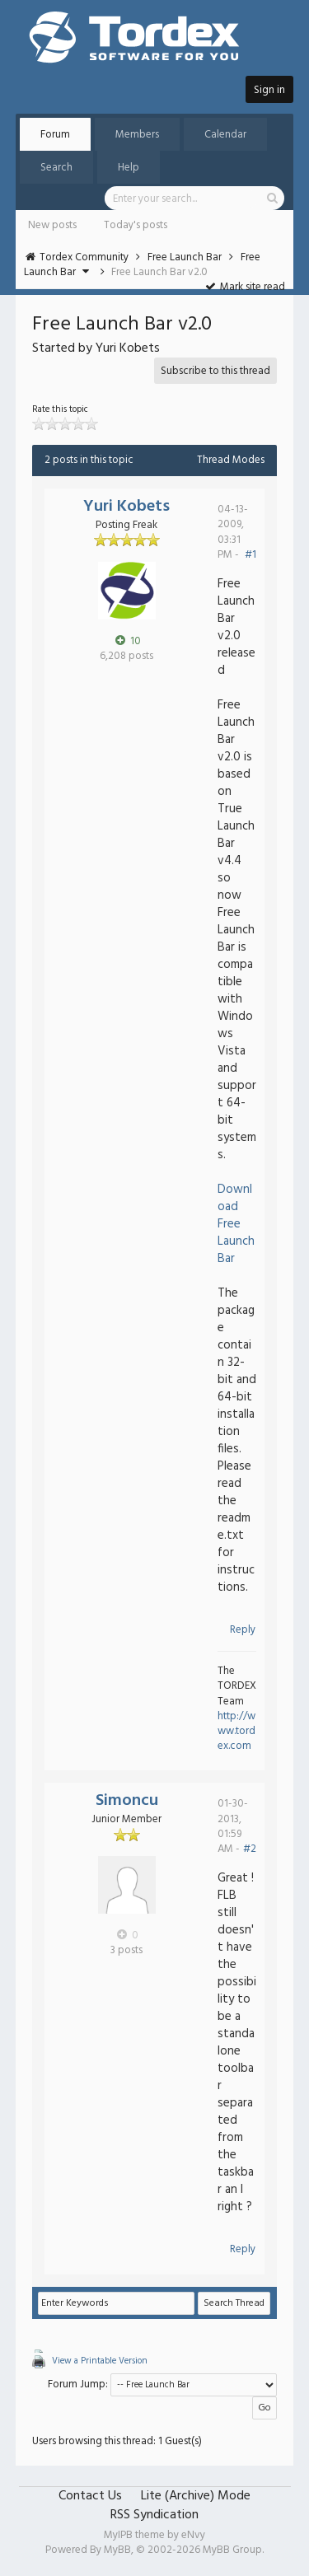 The height and width of the screenshot is (2576, 309). I want to click on Subscribe to this thread, so click(215, 371).